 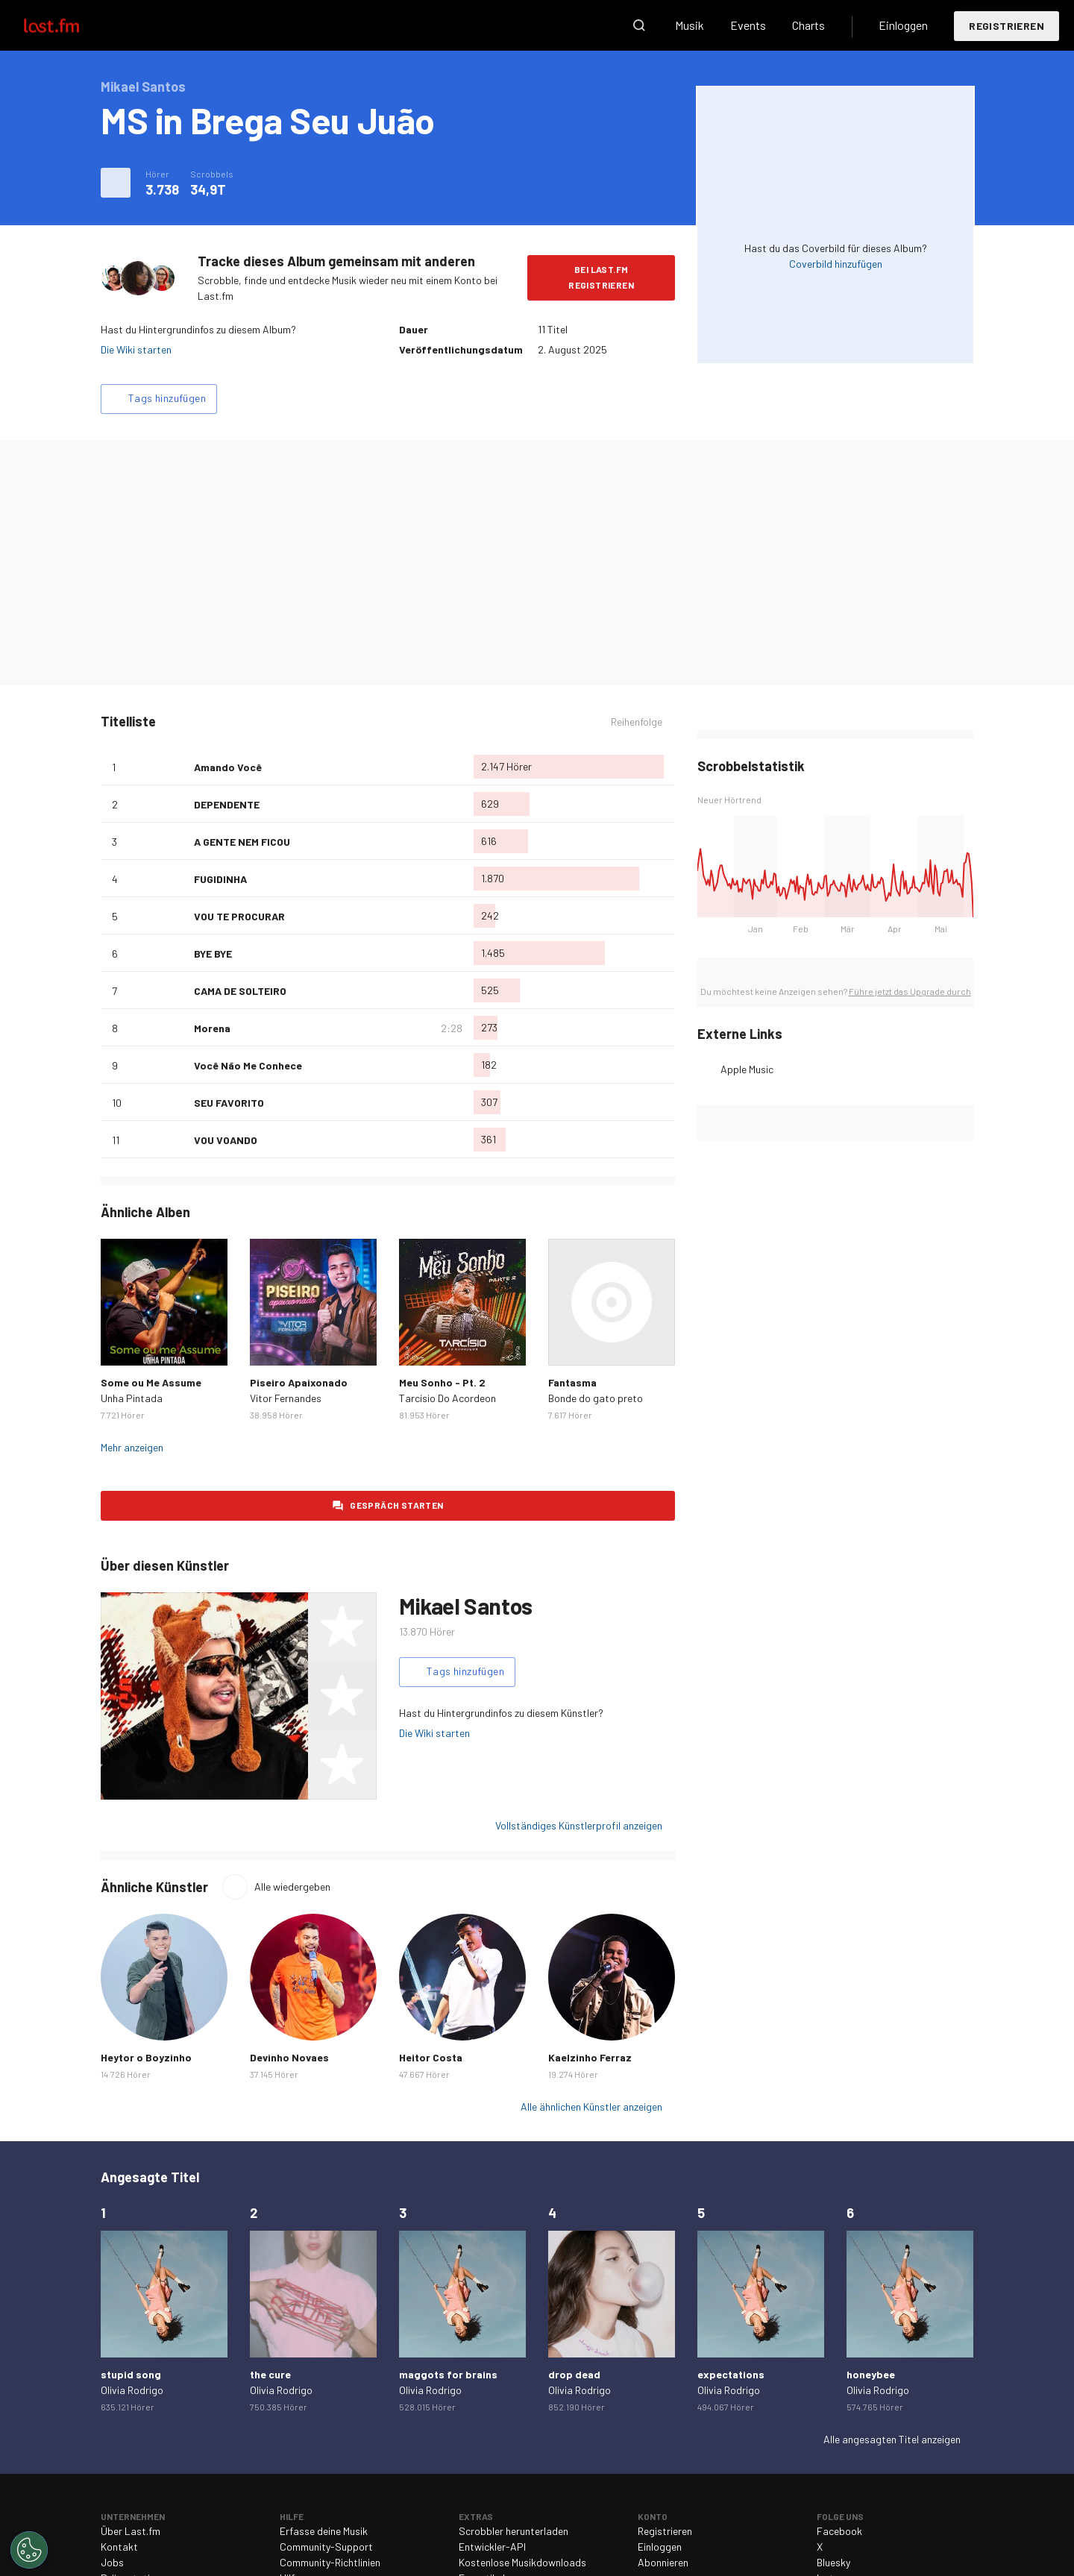 I want to click on expectations, so click(x=730, y=2374).